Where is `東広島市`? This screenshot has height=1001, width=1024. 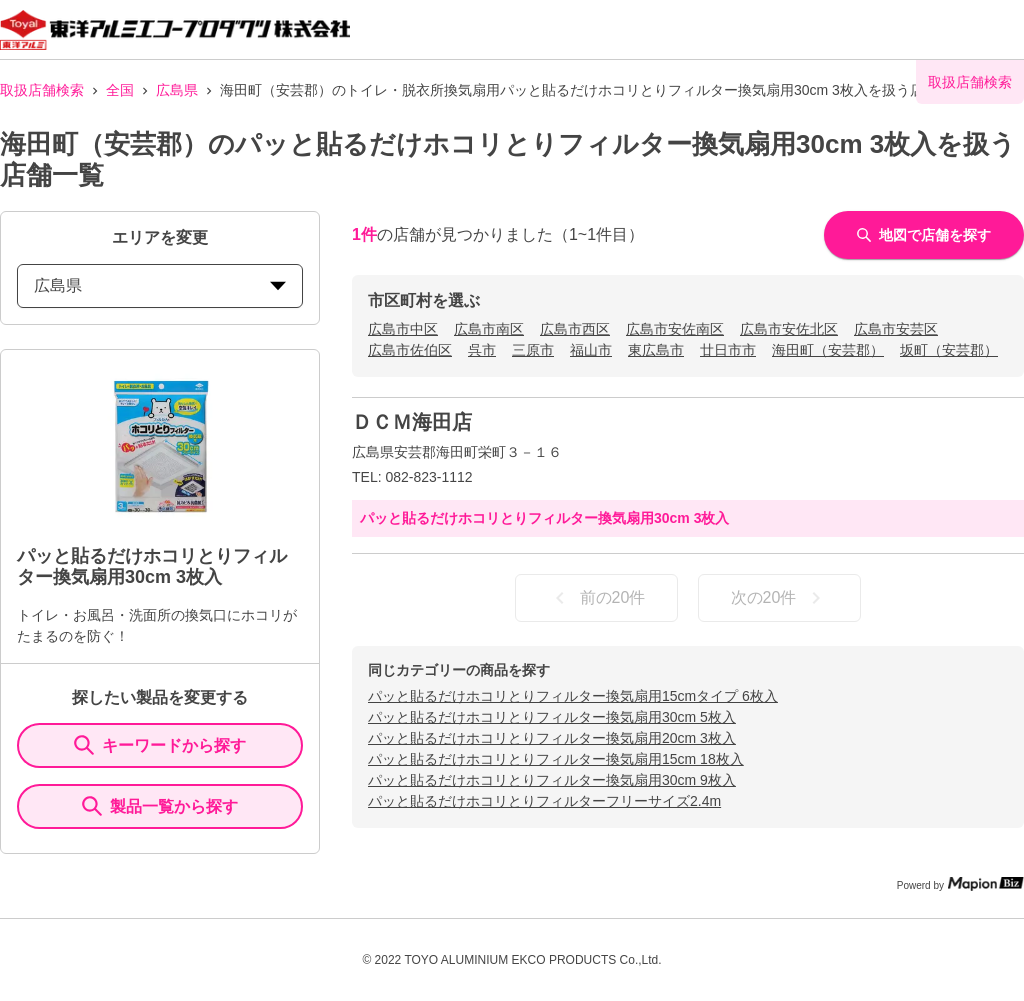
東広島市 is located at coordinates (656, 350).